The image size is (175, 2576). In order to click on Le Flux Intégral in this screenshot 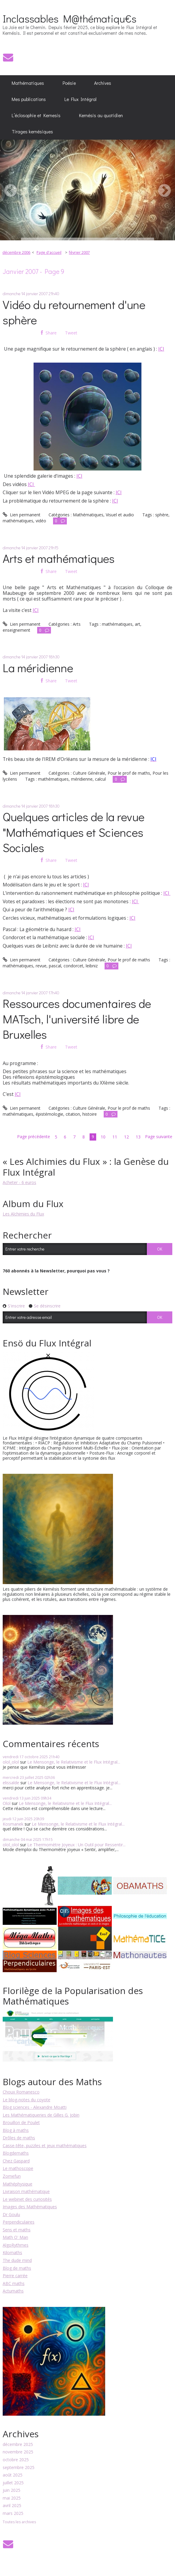, I will do `click(80, 99)`.